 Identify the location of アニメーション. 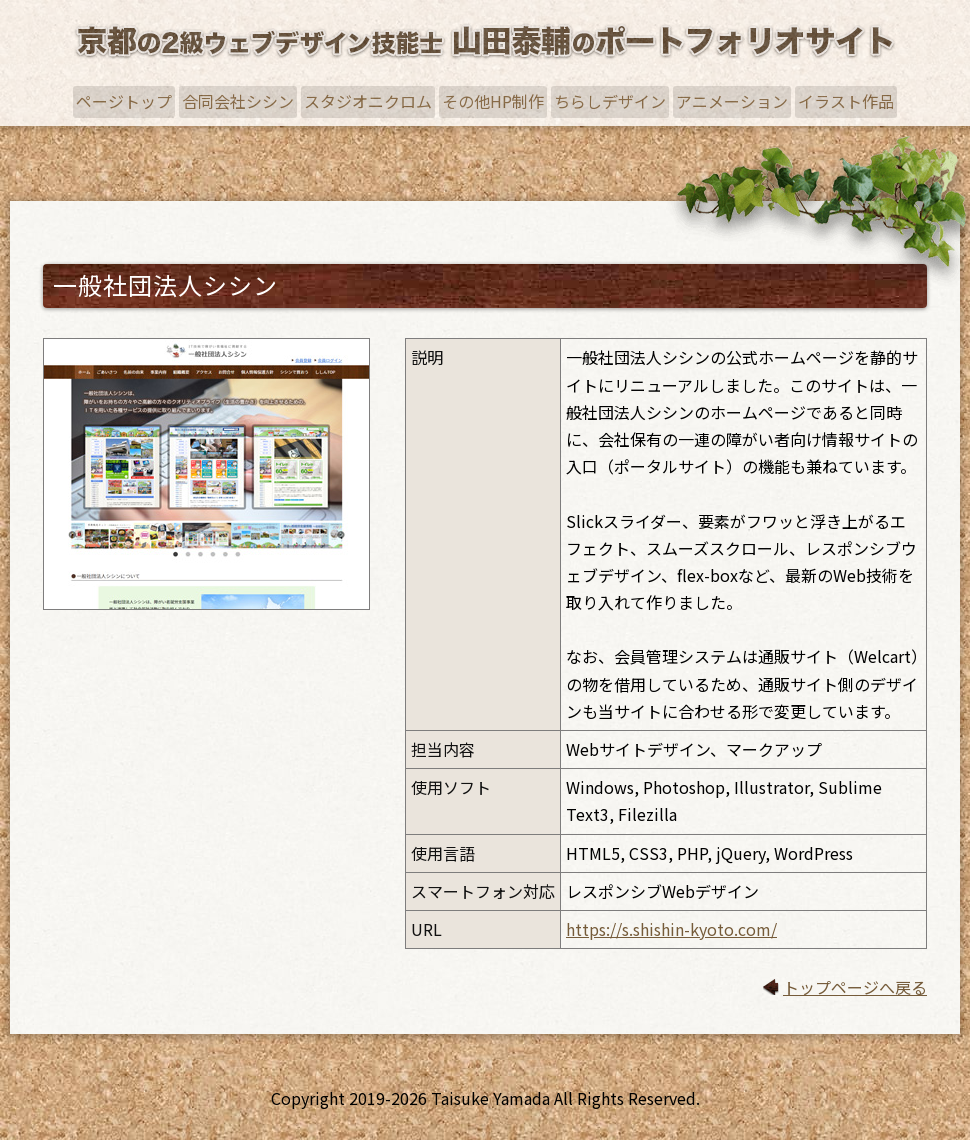
(732, 101).